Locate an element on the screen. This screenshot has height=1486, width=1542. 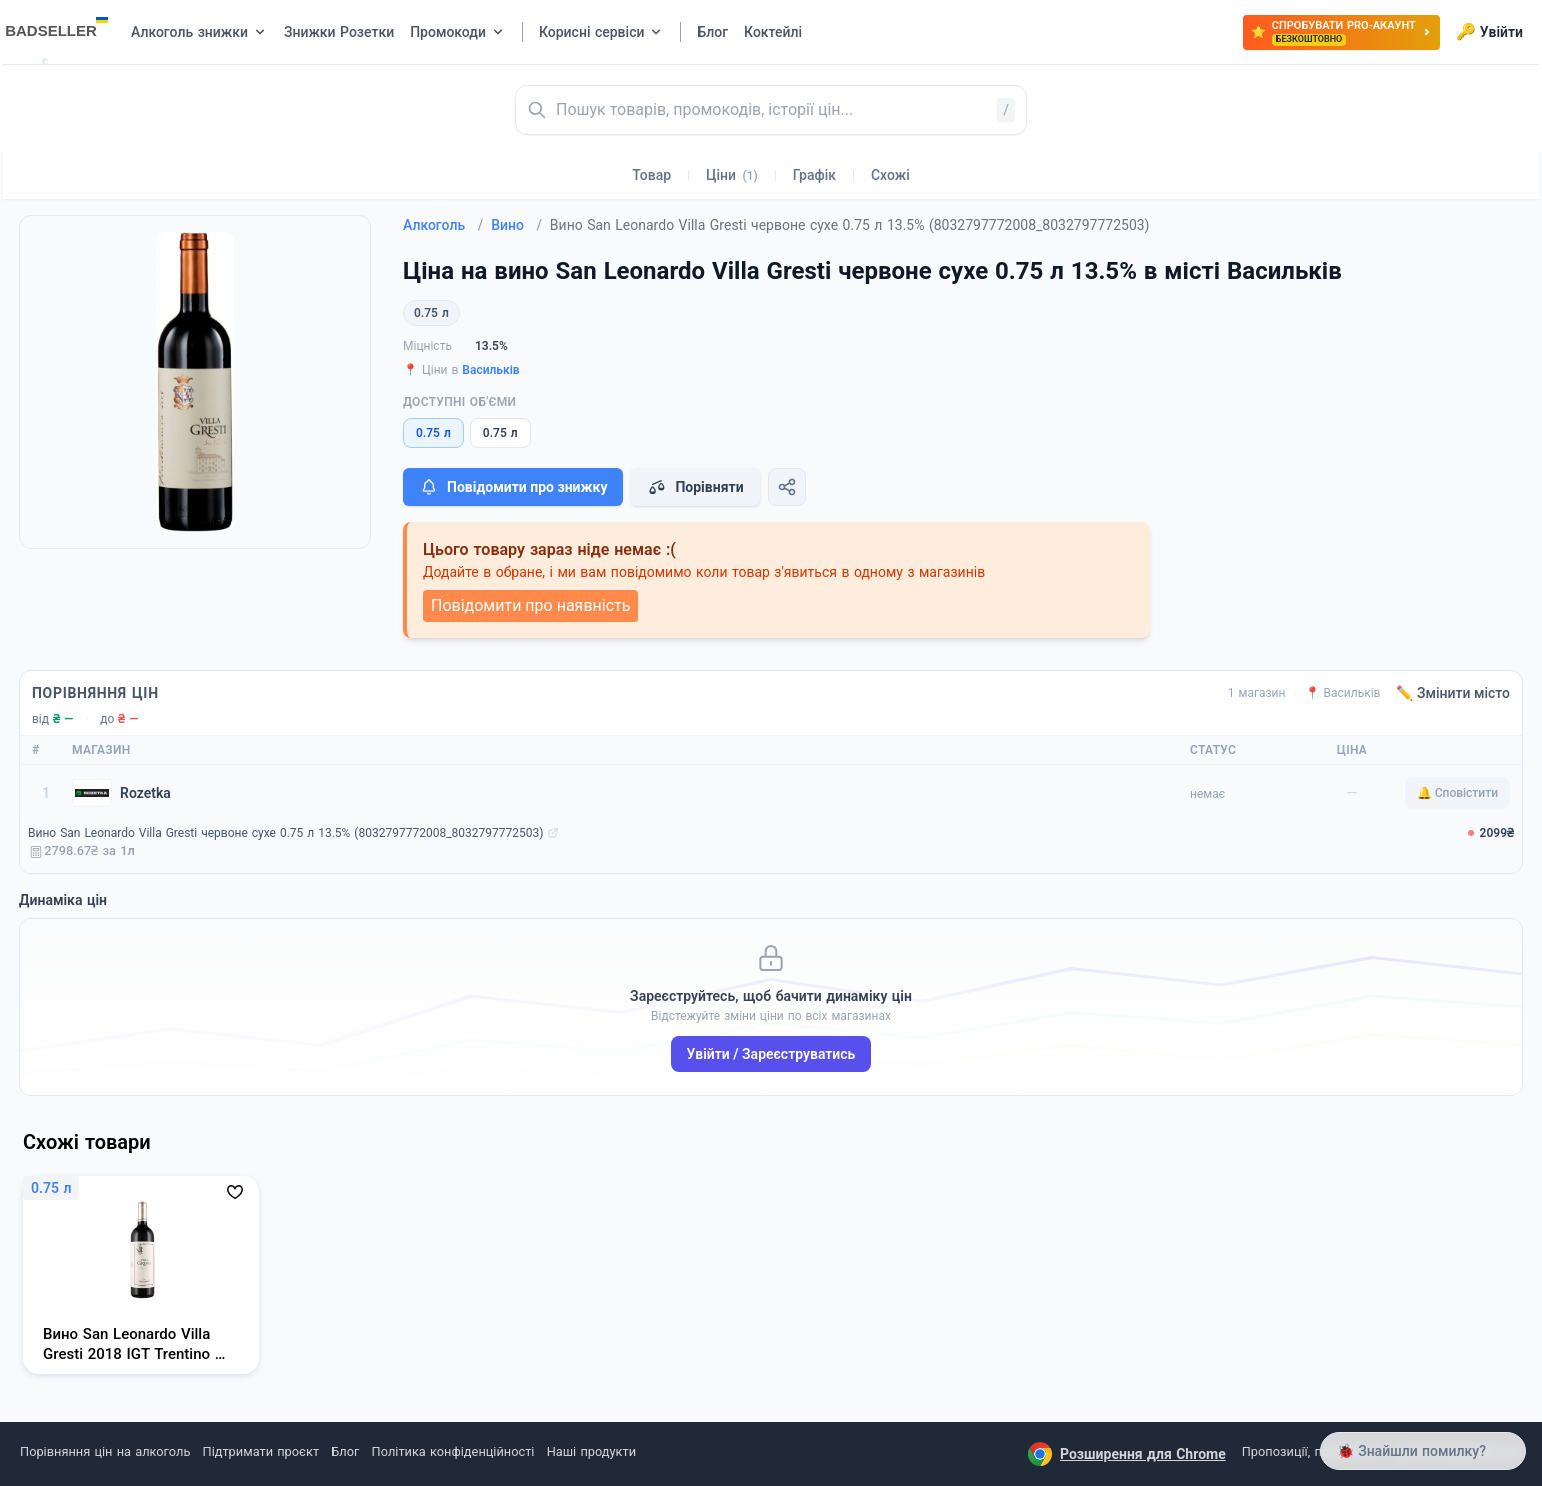
Наші продукти is located at coordinates (591, 1451).